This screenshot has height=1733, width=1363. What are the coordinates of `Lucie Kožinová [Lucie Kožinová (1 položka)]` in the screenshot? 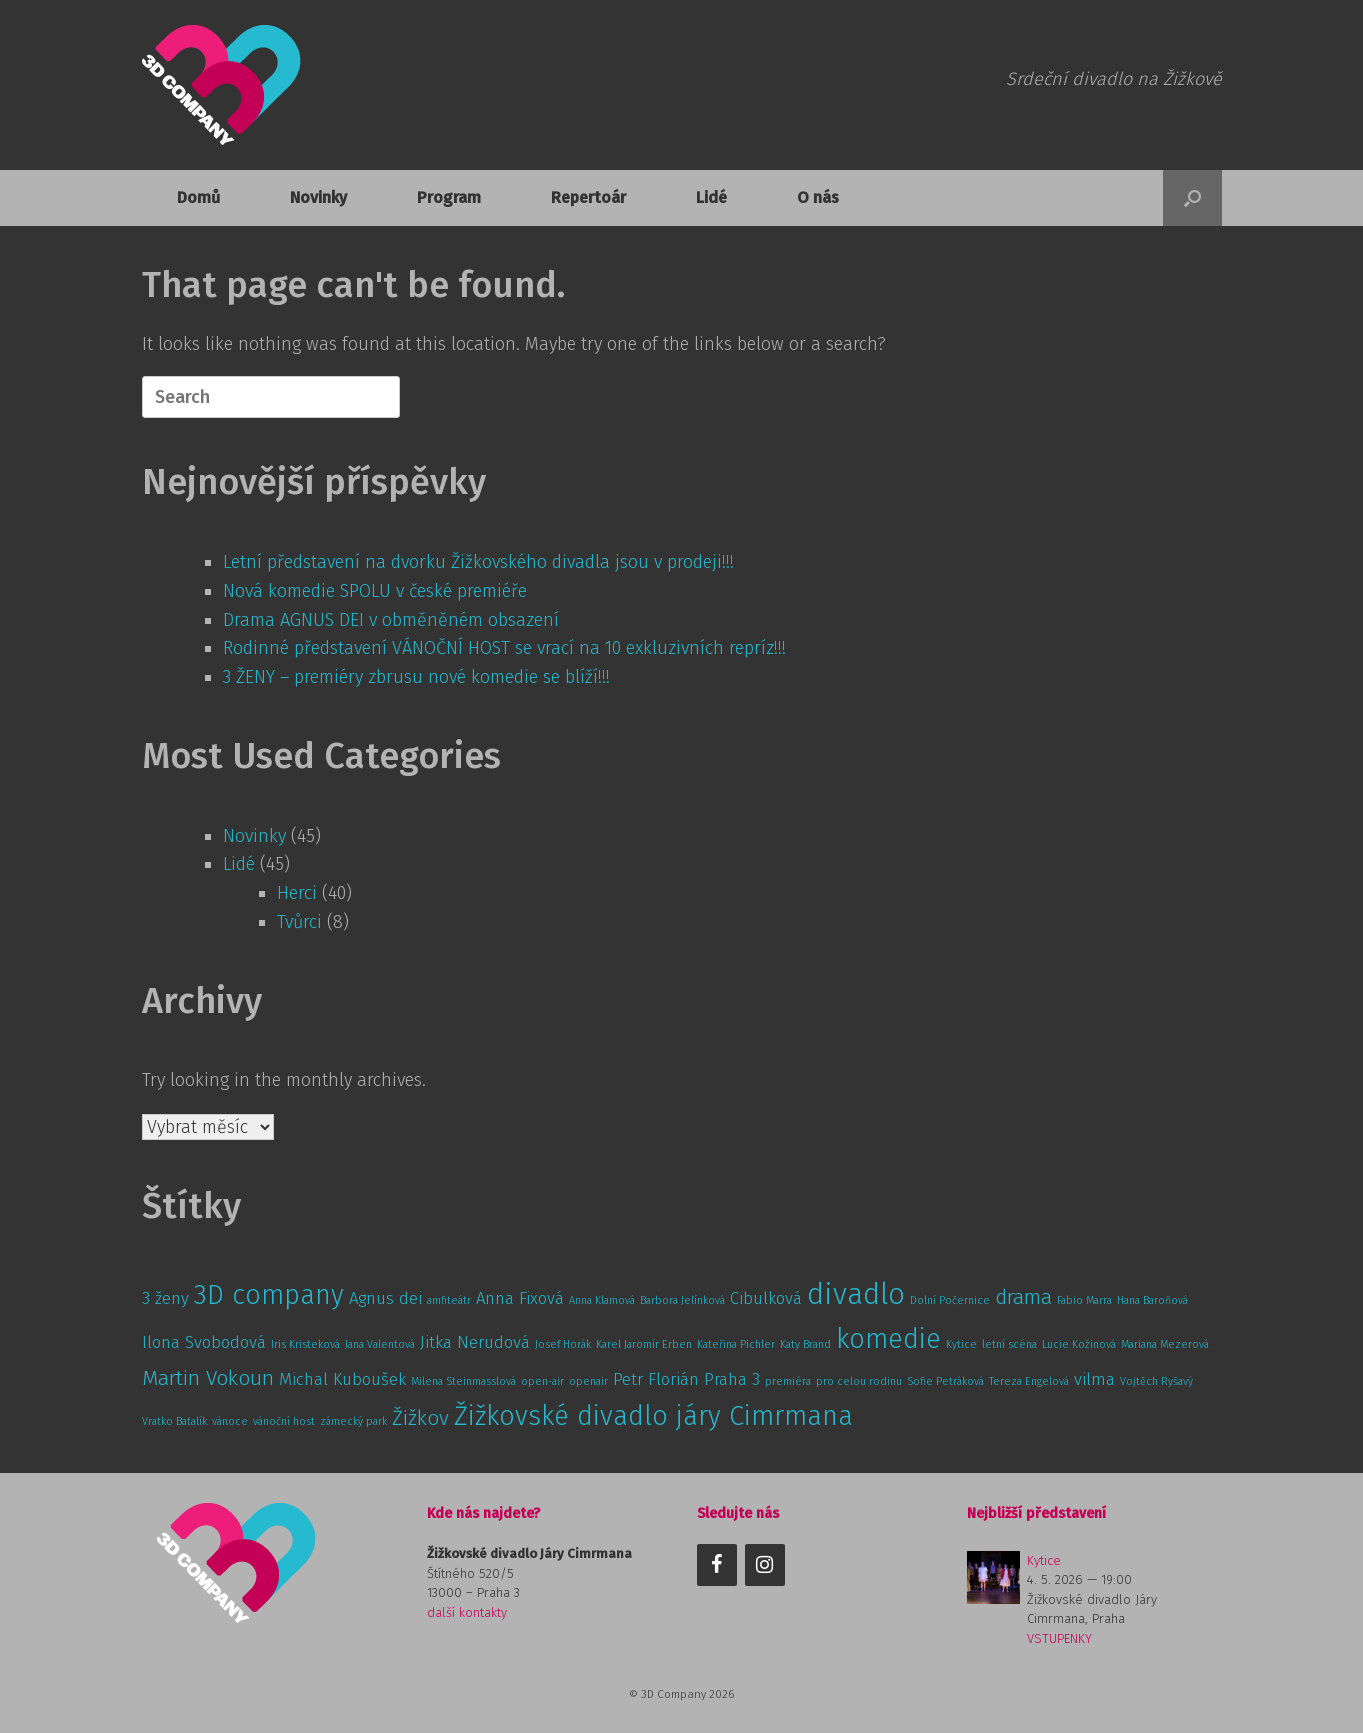 It's located at (1079, 1344).